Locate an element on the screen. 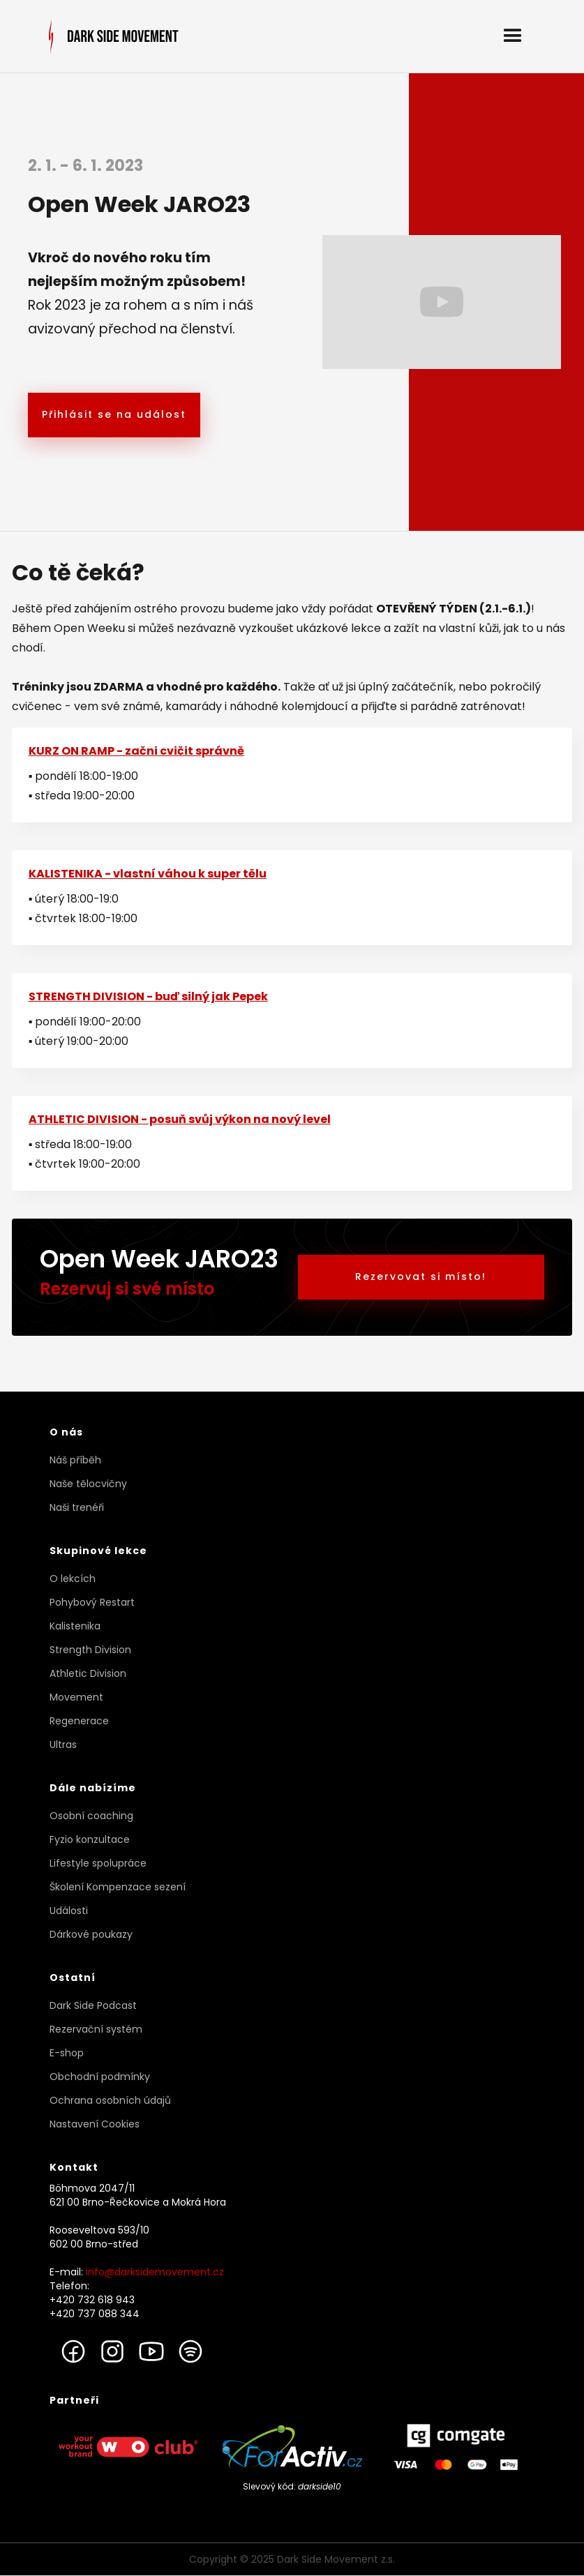  Fyzio konzultace is located at coordinates (90, 1839).